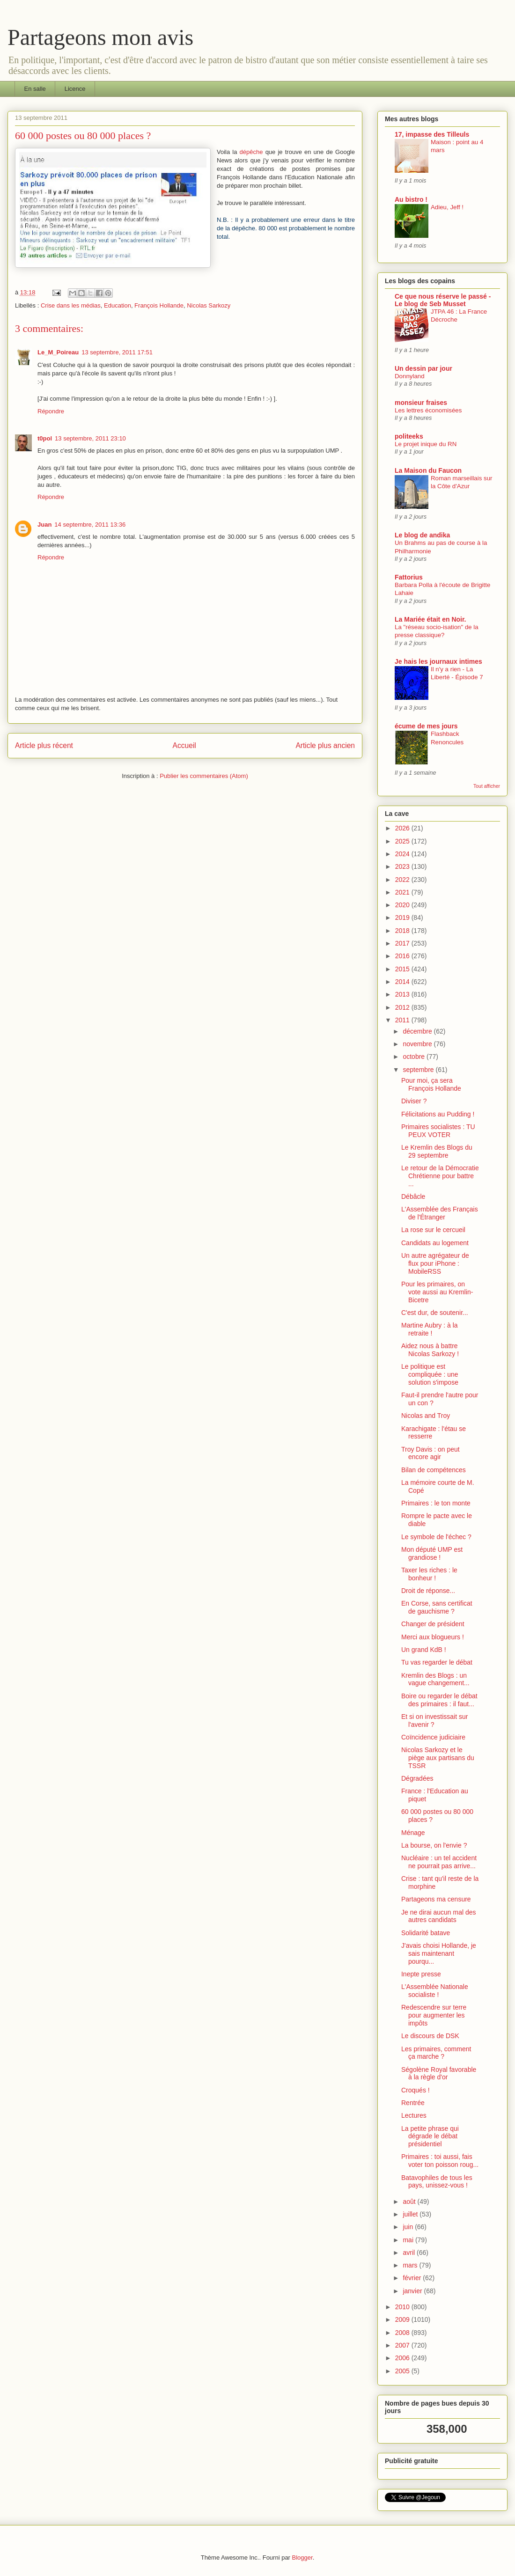 The height and width of the screenshot is (2576, 515). Describe the element at coordinates (417, 1778) in the screenshot. I see `Dégradées` at that location.